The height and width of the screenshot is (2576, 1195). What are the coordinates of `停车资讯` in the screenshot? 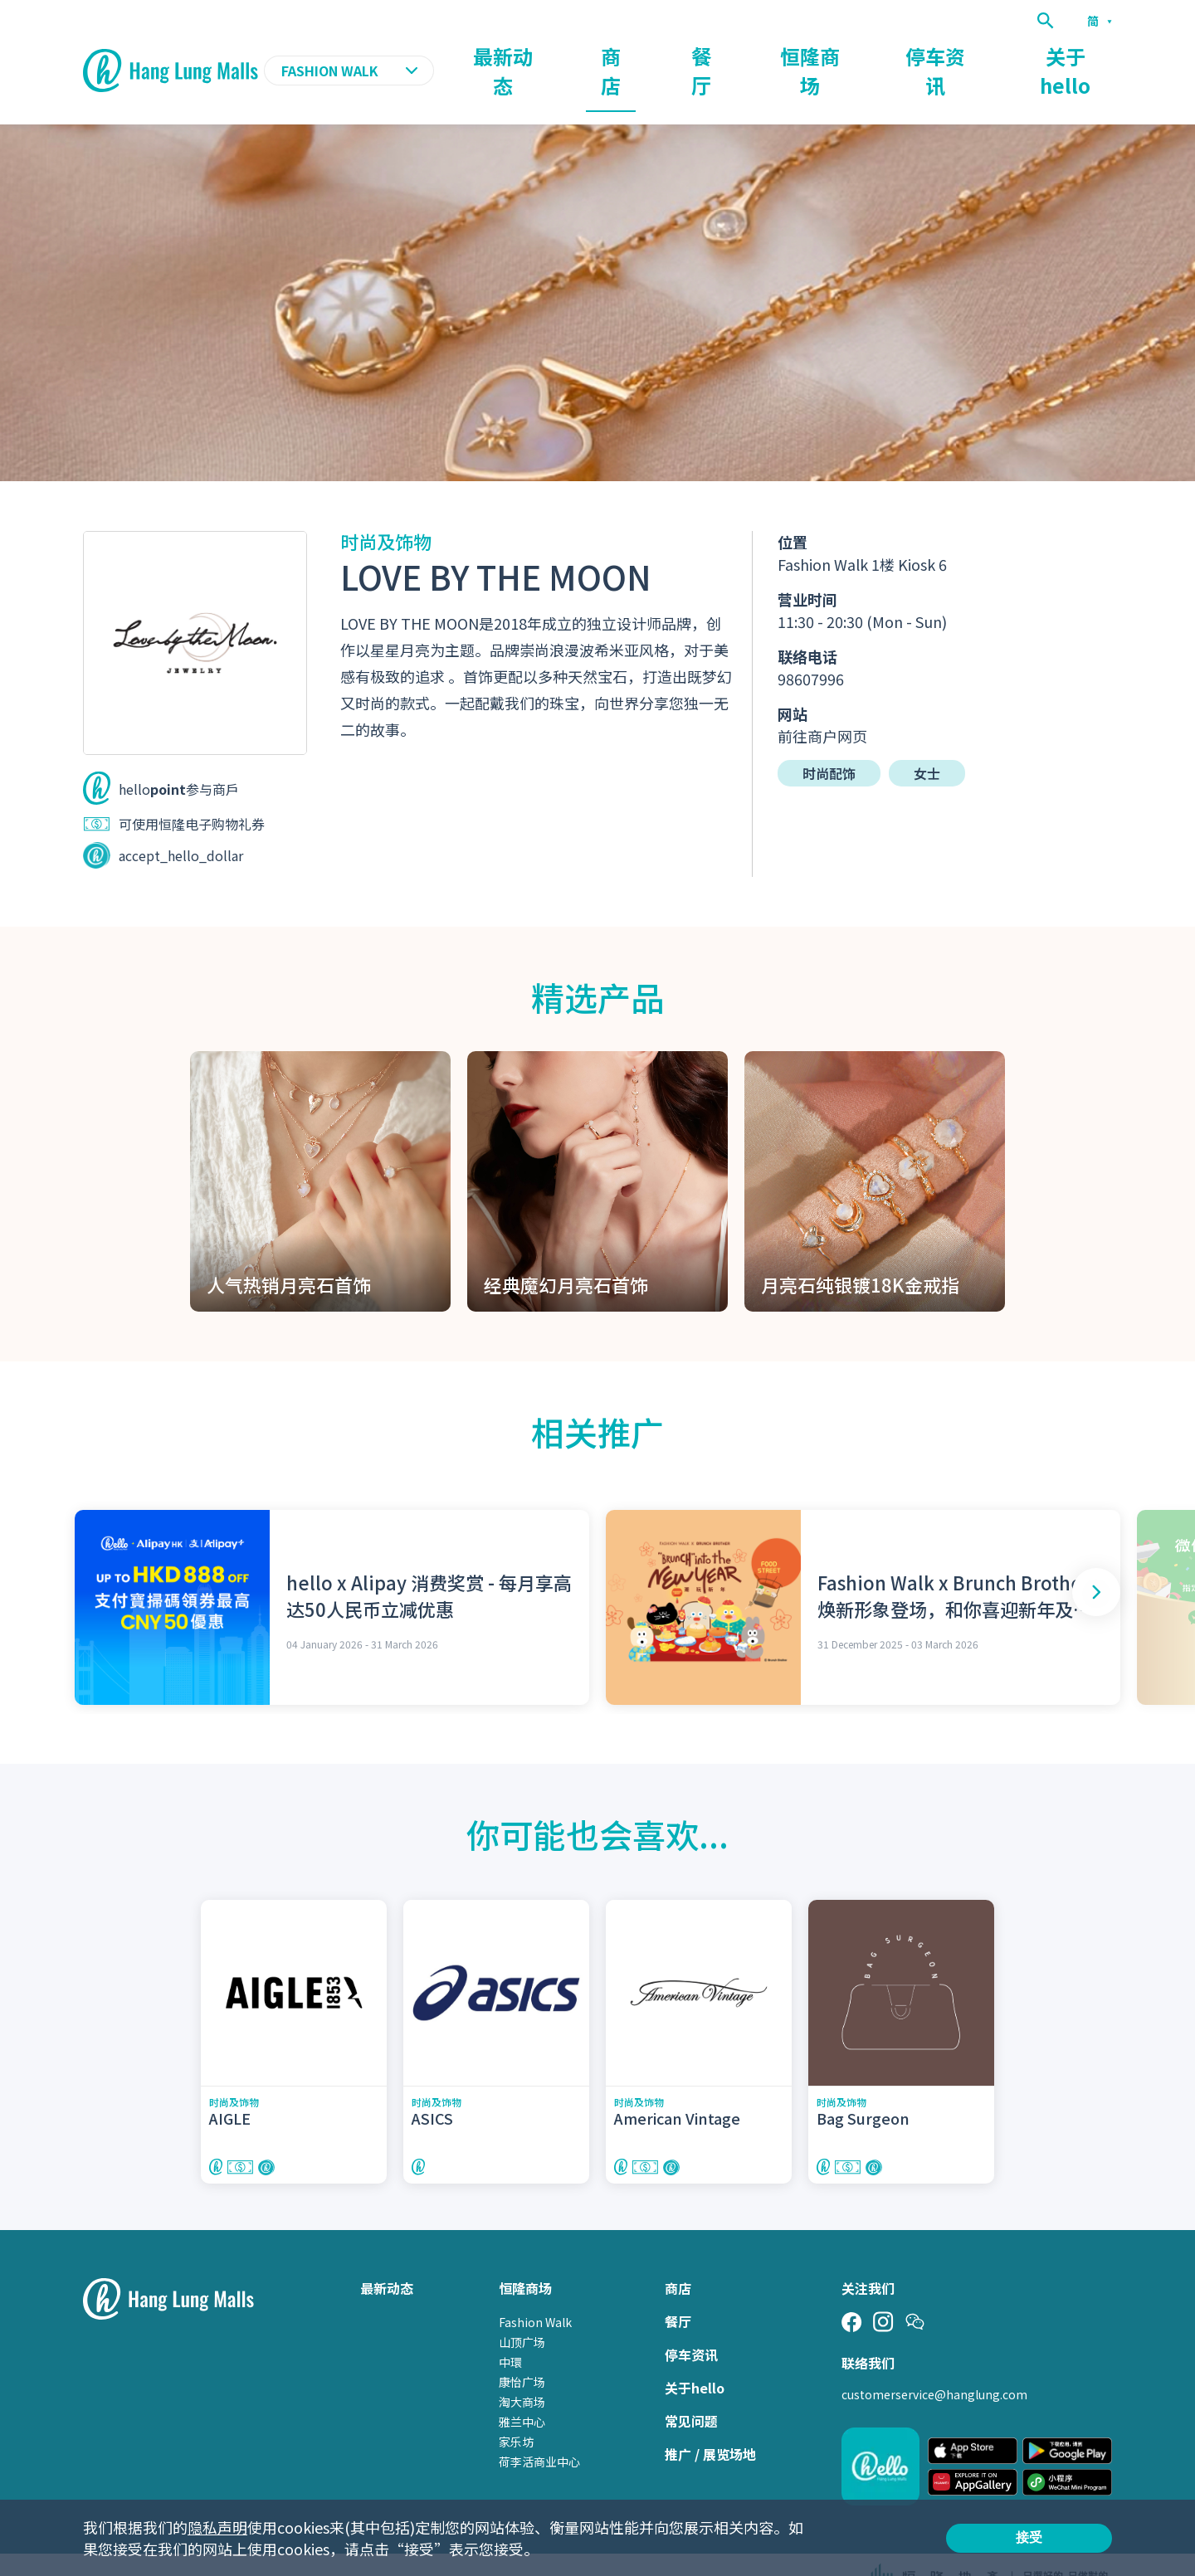 It's located at (984, 55).